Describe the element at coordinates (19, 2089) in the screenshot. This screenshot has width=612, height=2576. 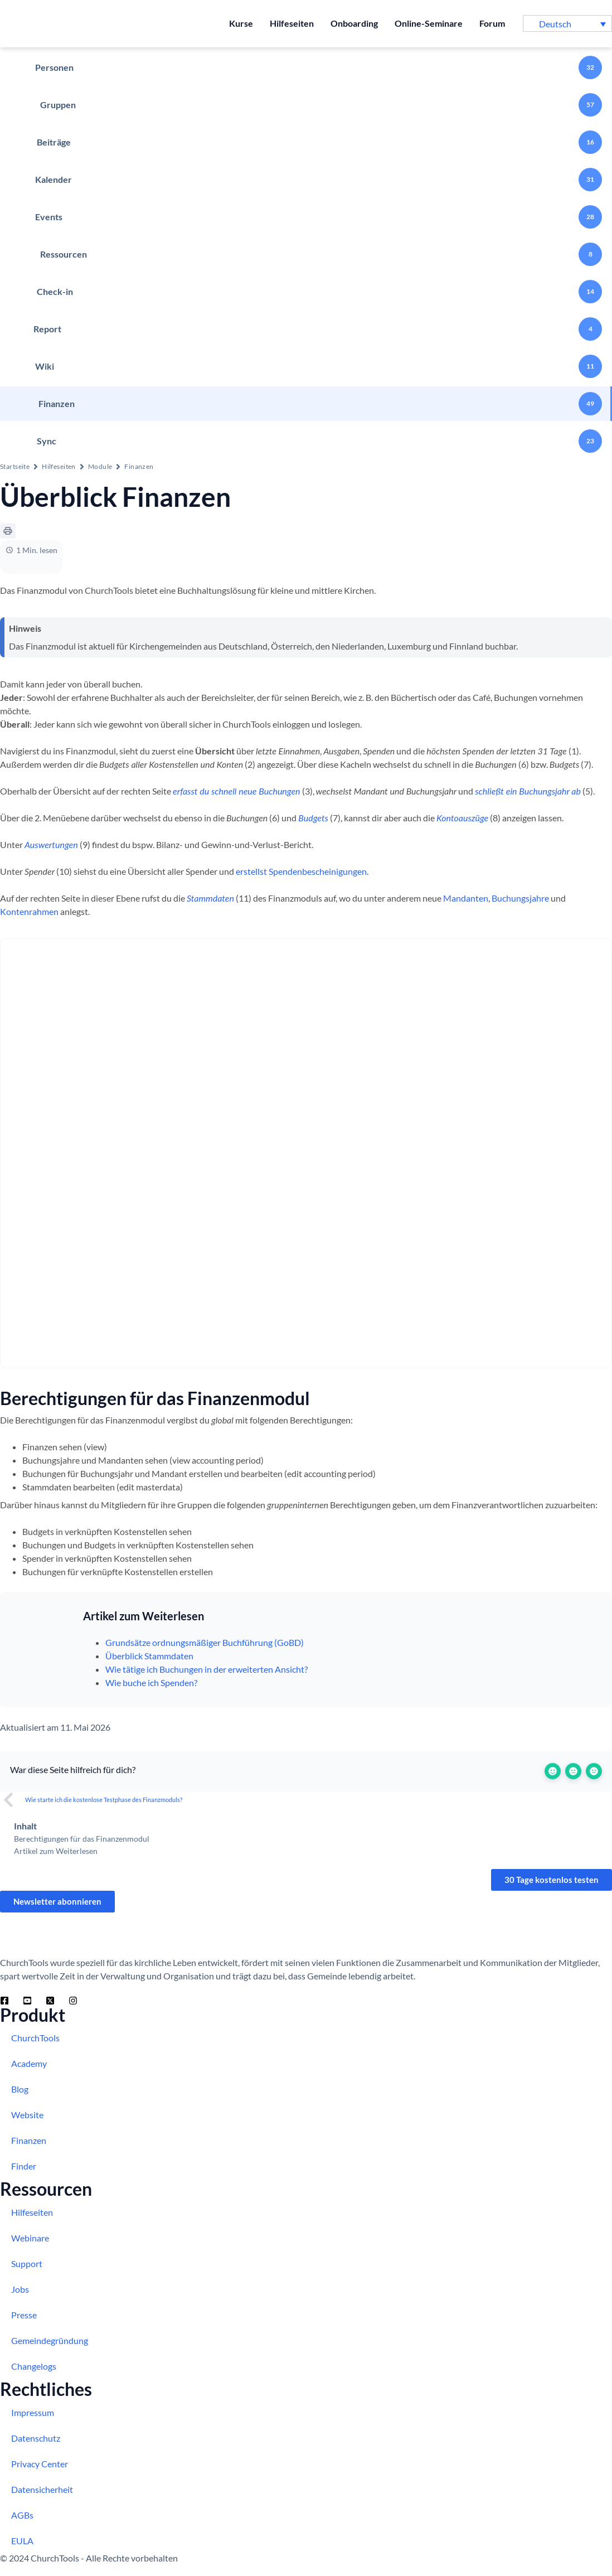
I see `Blog` at that location.